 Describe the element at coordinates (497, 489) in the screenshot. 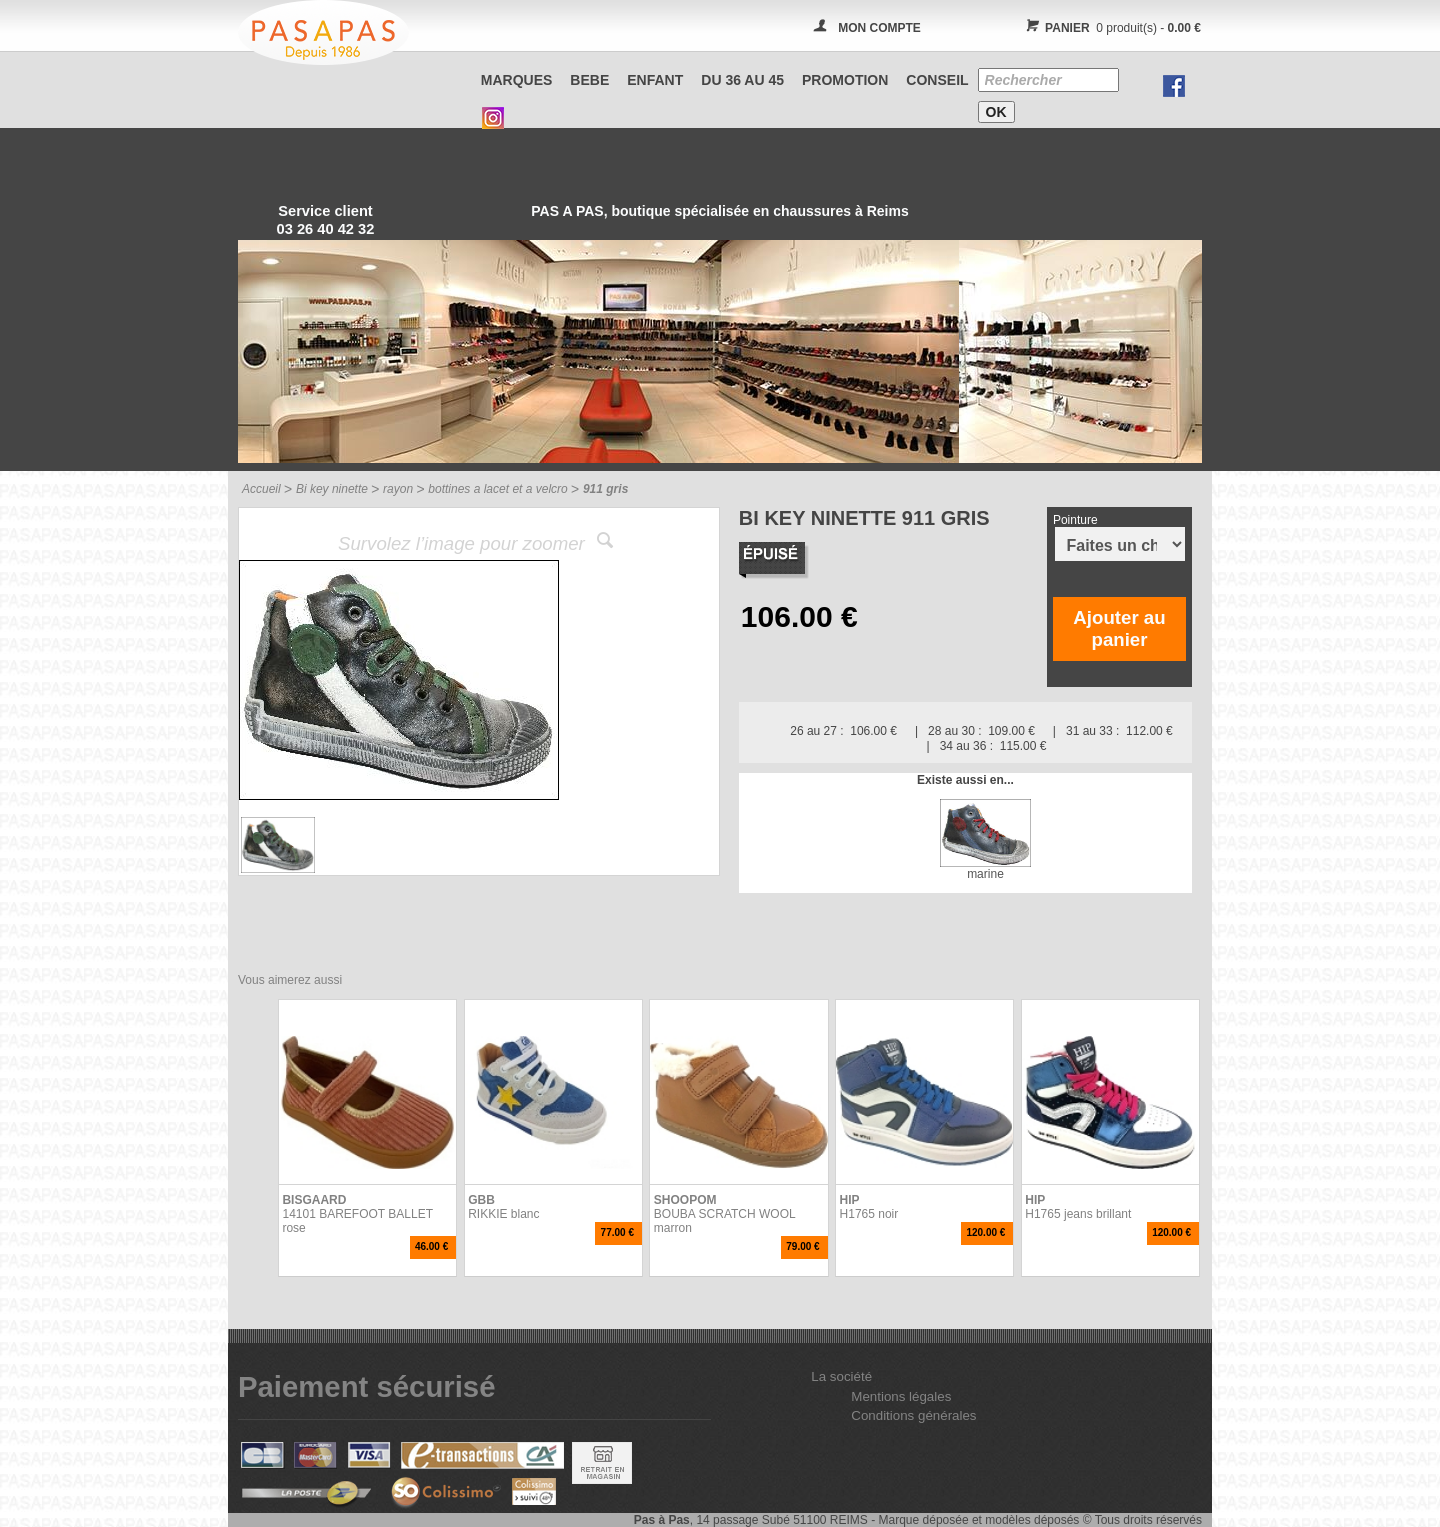

I see `bottines a lacet et a velcro` at that location.